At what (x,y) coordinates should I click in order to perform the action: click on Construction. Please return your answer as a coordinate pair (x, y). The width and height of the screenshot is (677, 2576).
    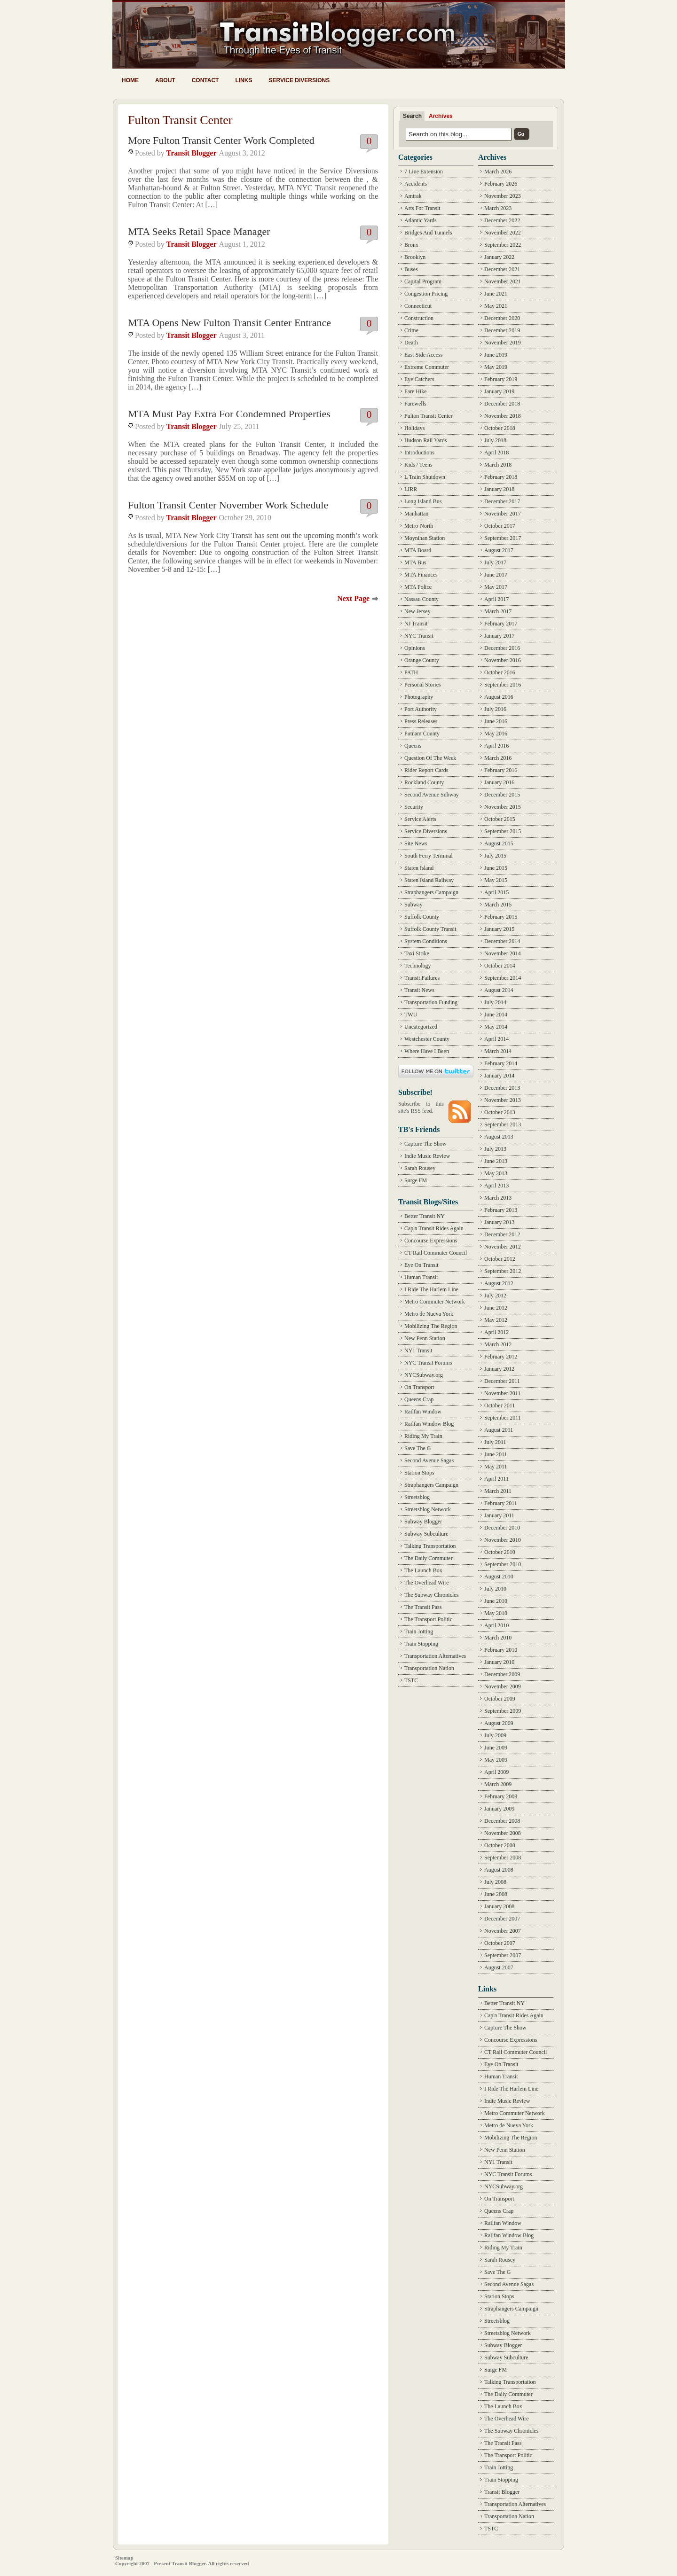
    Looking at the image, I should click on (418, 318).